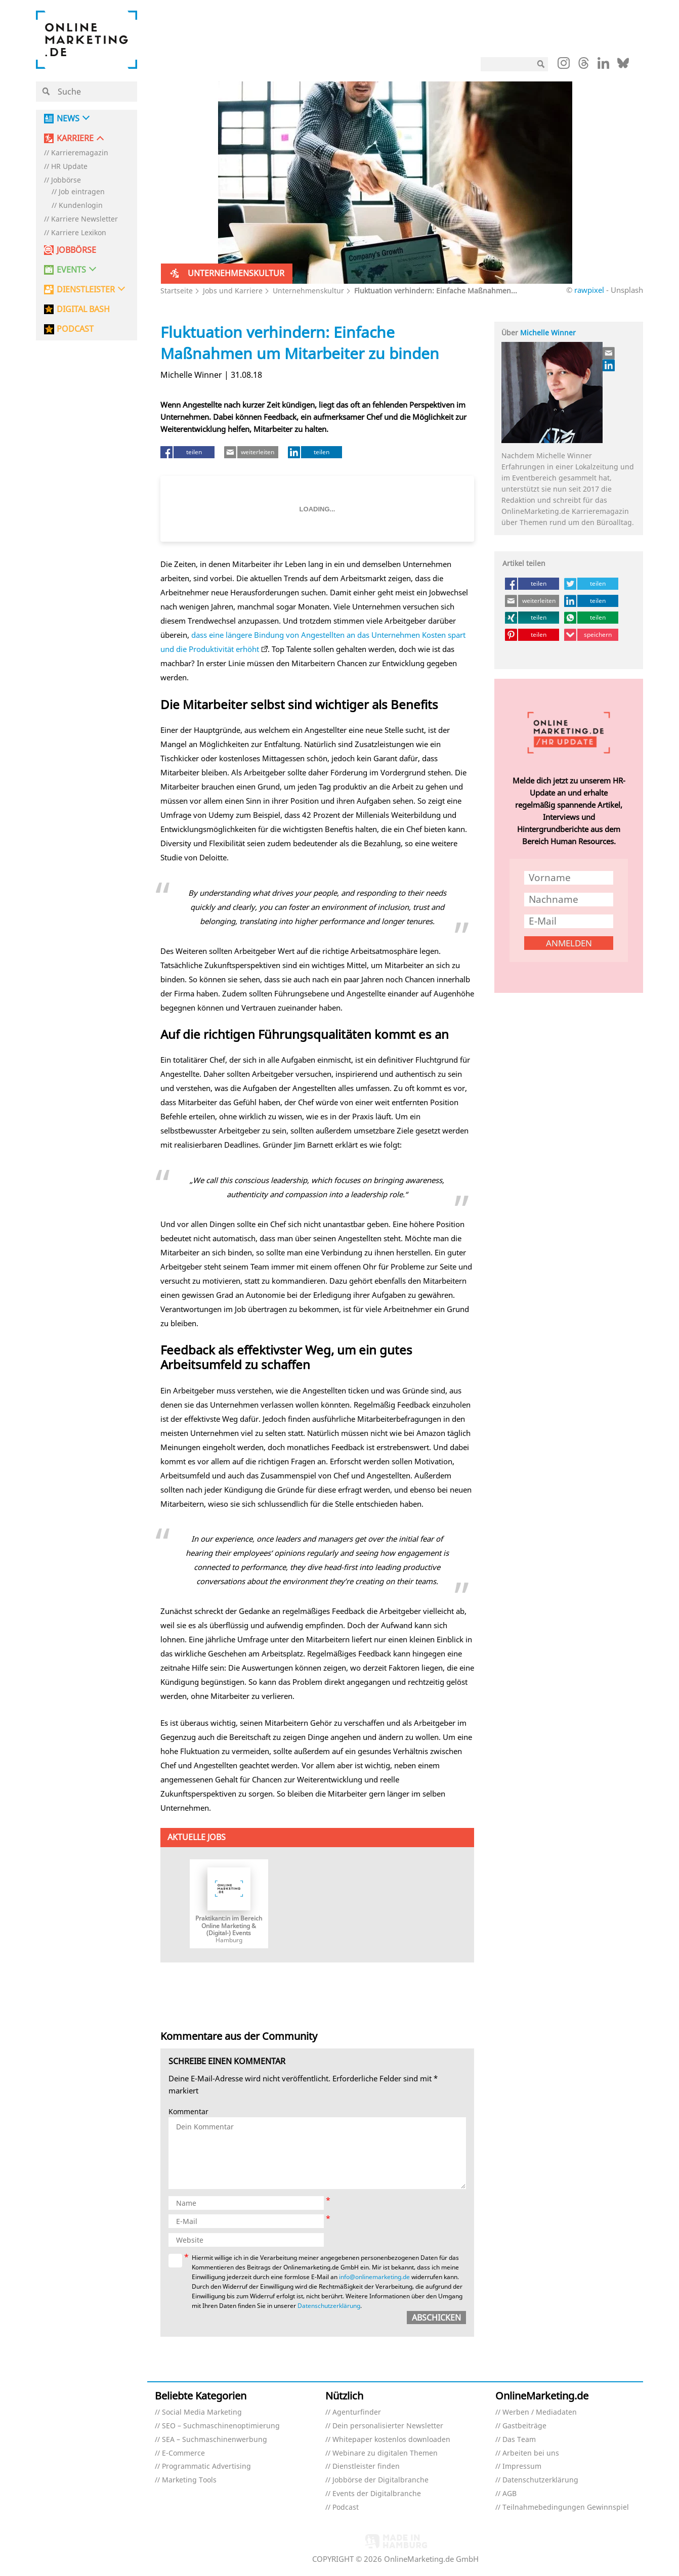 This screenshot has height=2576, width=679. Describe the element at coordinates (366, 2466) in the screenshot. I see `Dienstleister finden` at that location.